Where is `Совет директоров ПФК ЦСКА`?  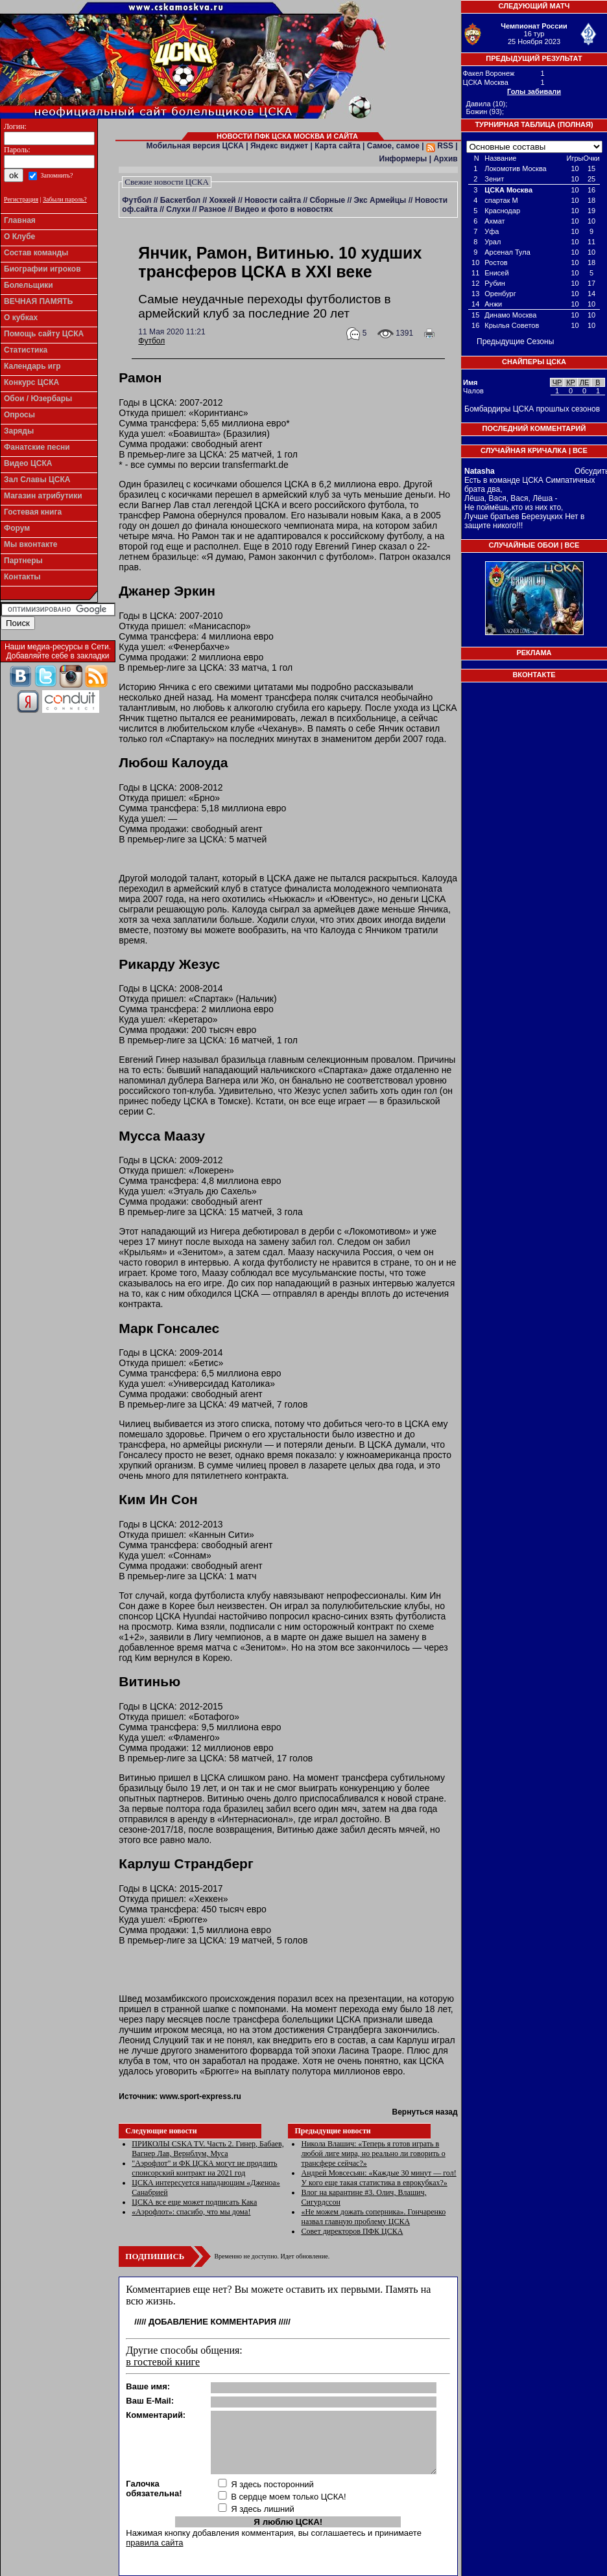
Совет директоров ПФК ЦСКА is located at coordinates (352, 2231).